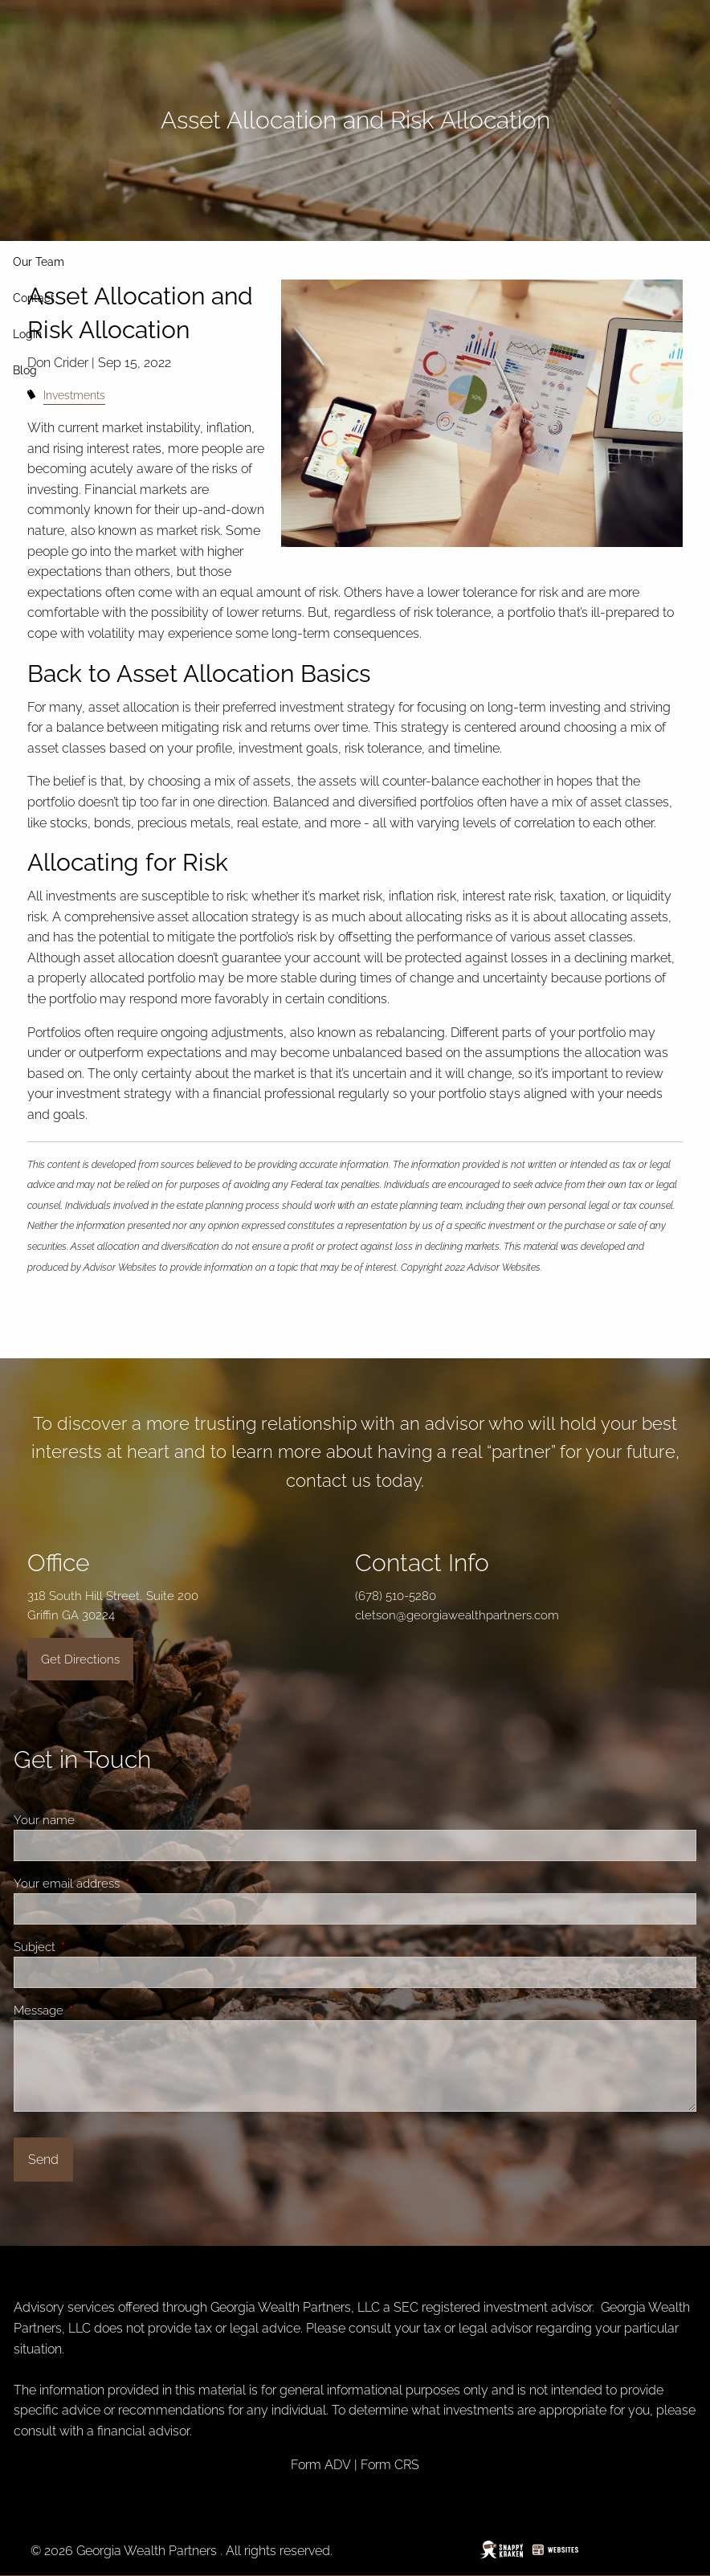  What do you see at coordinates (390, 2464) in the screenshot?
I see `Form CRS` at bounding box center [390, 2464].